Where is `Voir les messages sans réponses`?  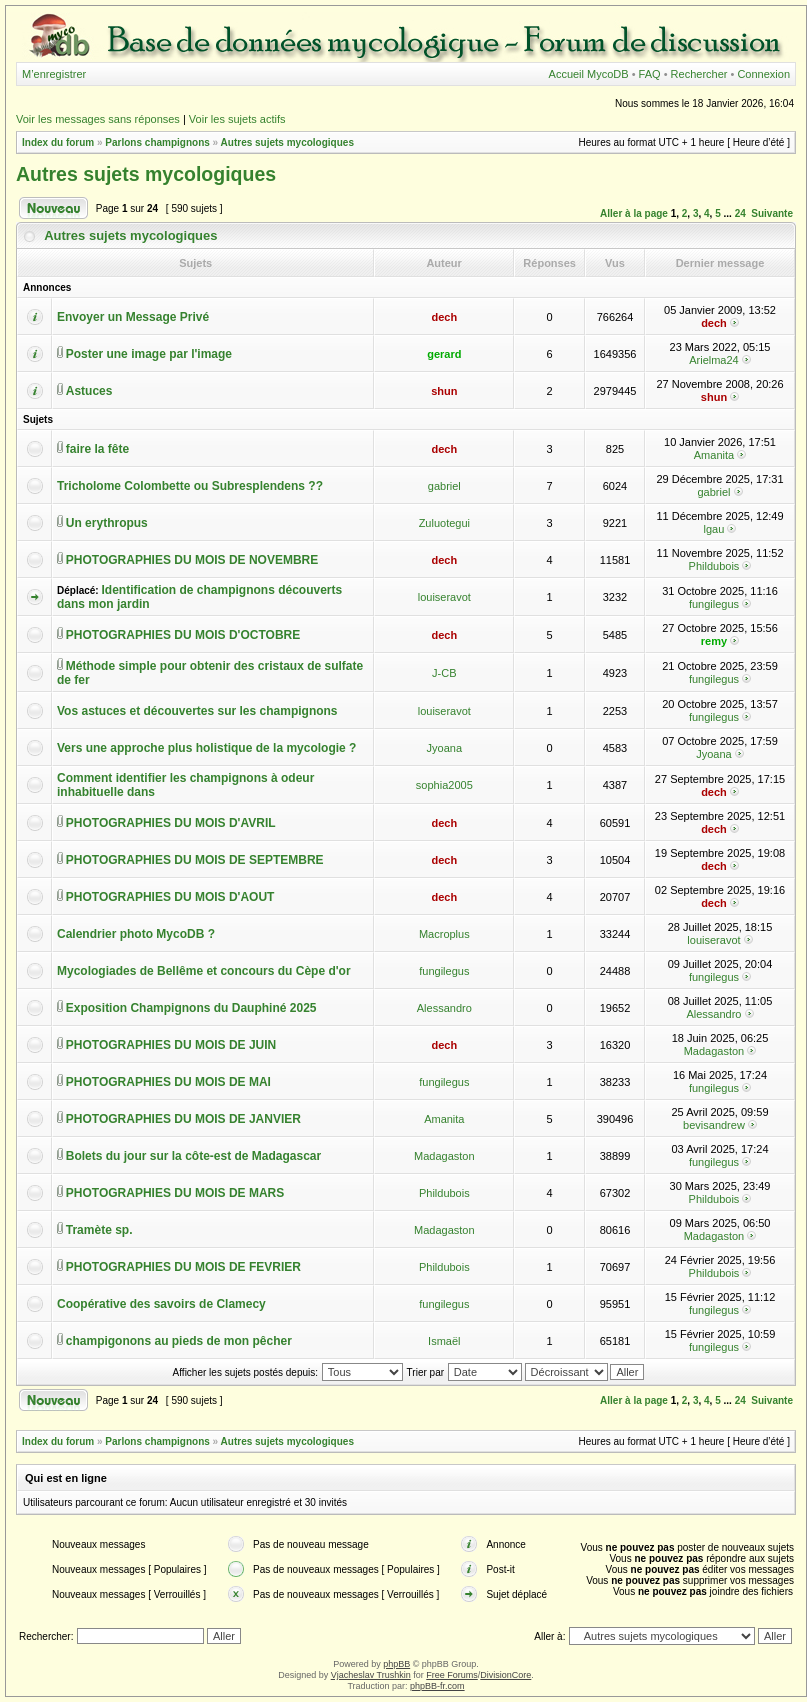
Voir les messages sans réponses is located at coordinates (98, 119).